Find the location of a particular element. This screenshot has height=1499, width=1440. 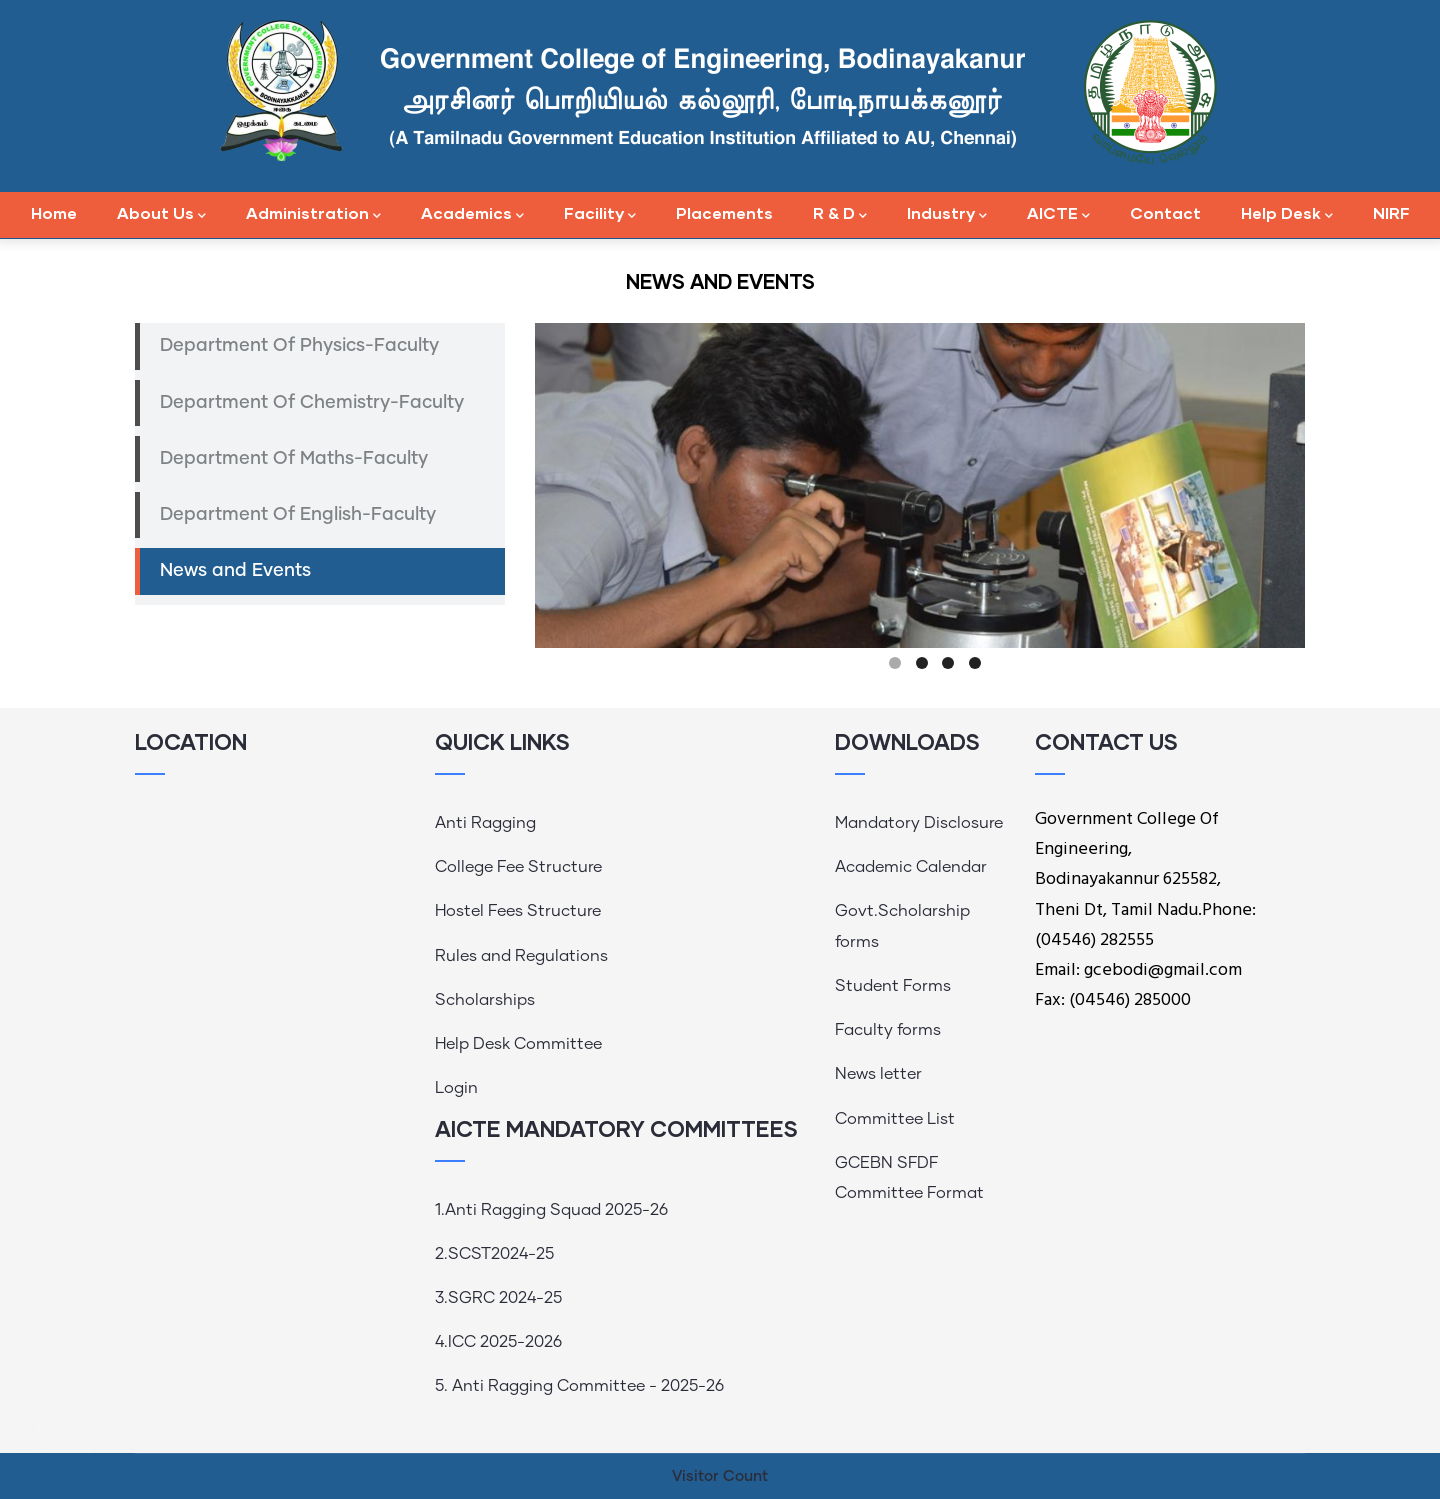

Login is located at coordinates (456, 1088).